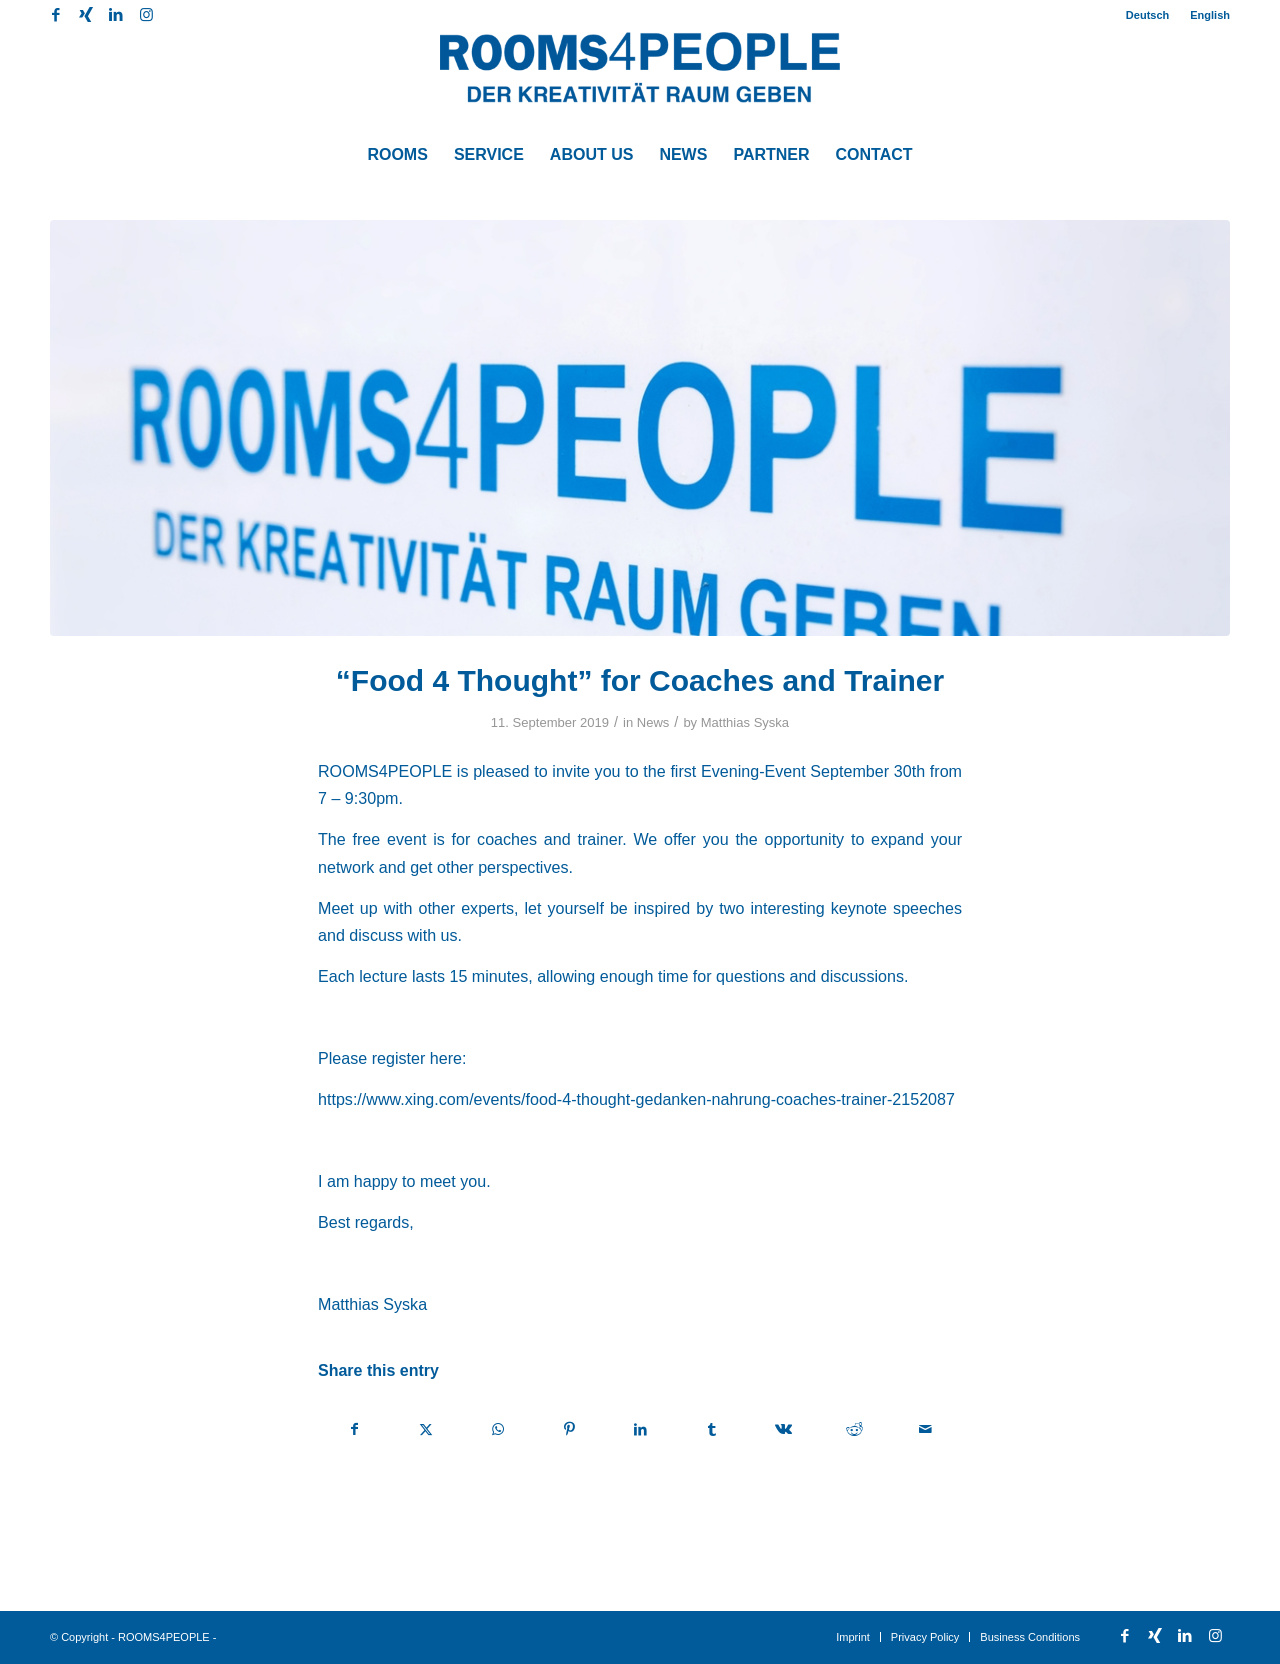 This screenshot has width=1280, height=1664. Describe the element at coordinates (783, 1429) in the screenshot. I see `[Share on Vk]` at that location.